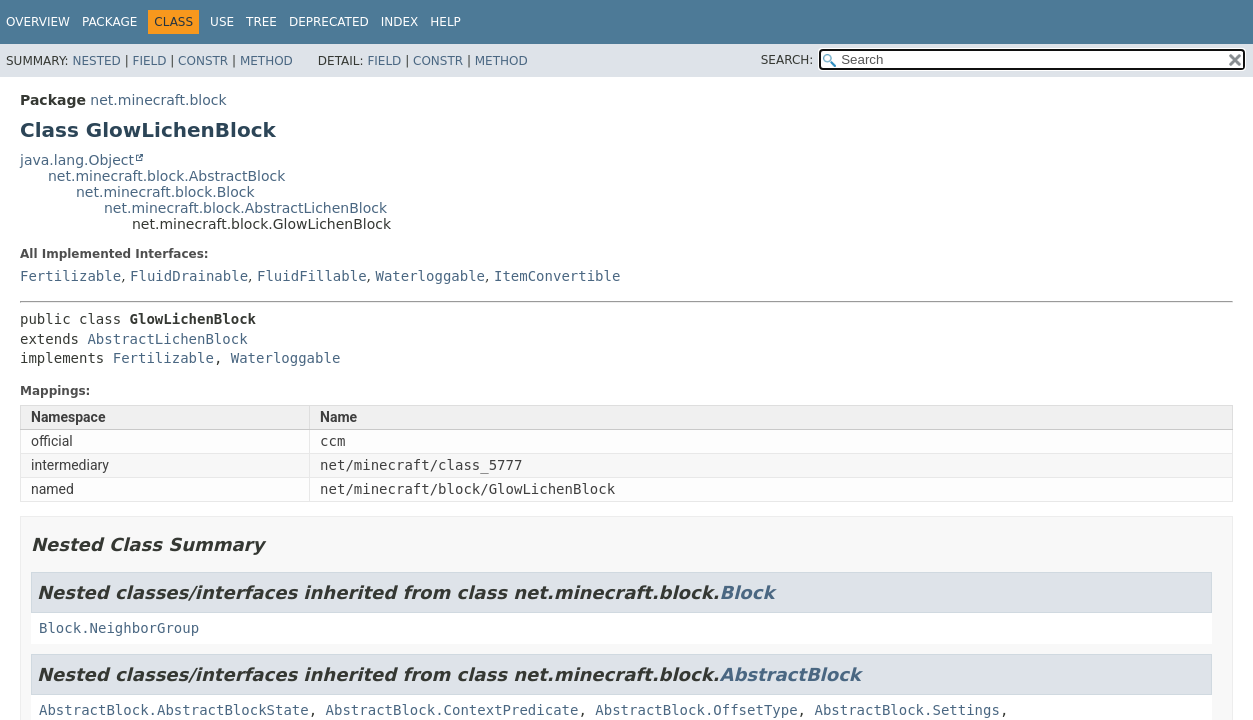  What do you see at coordinates (158, 100) in the screenshot?
I see `net.minecraft.block` at bounding box center [158, 100].